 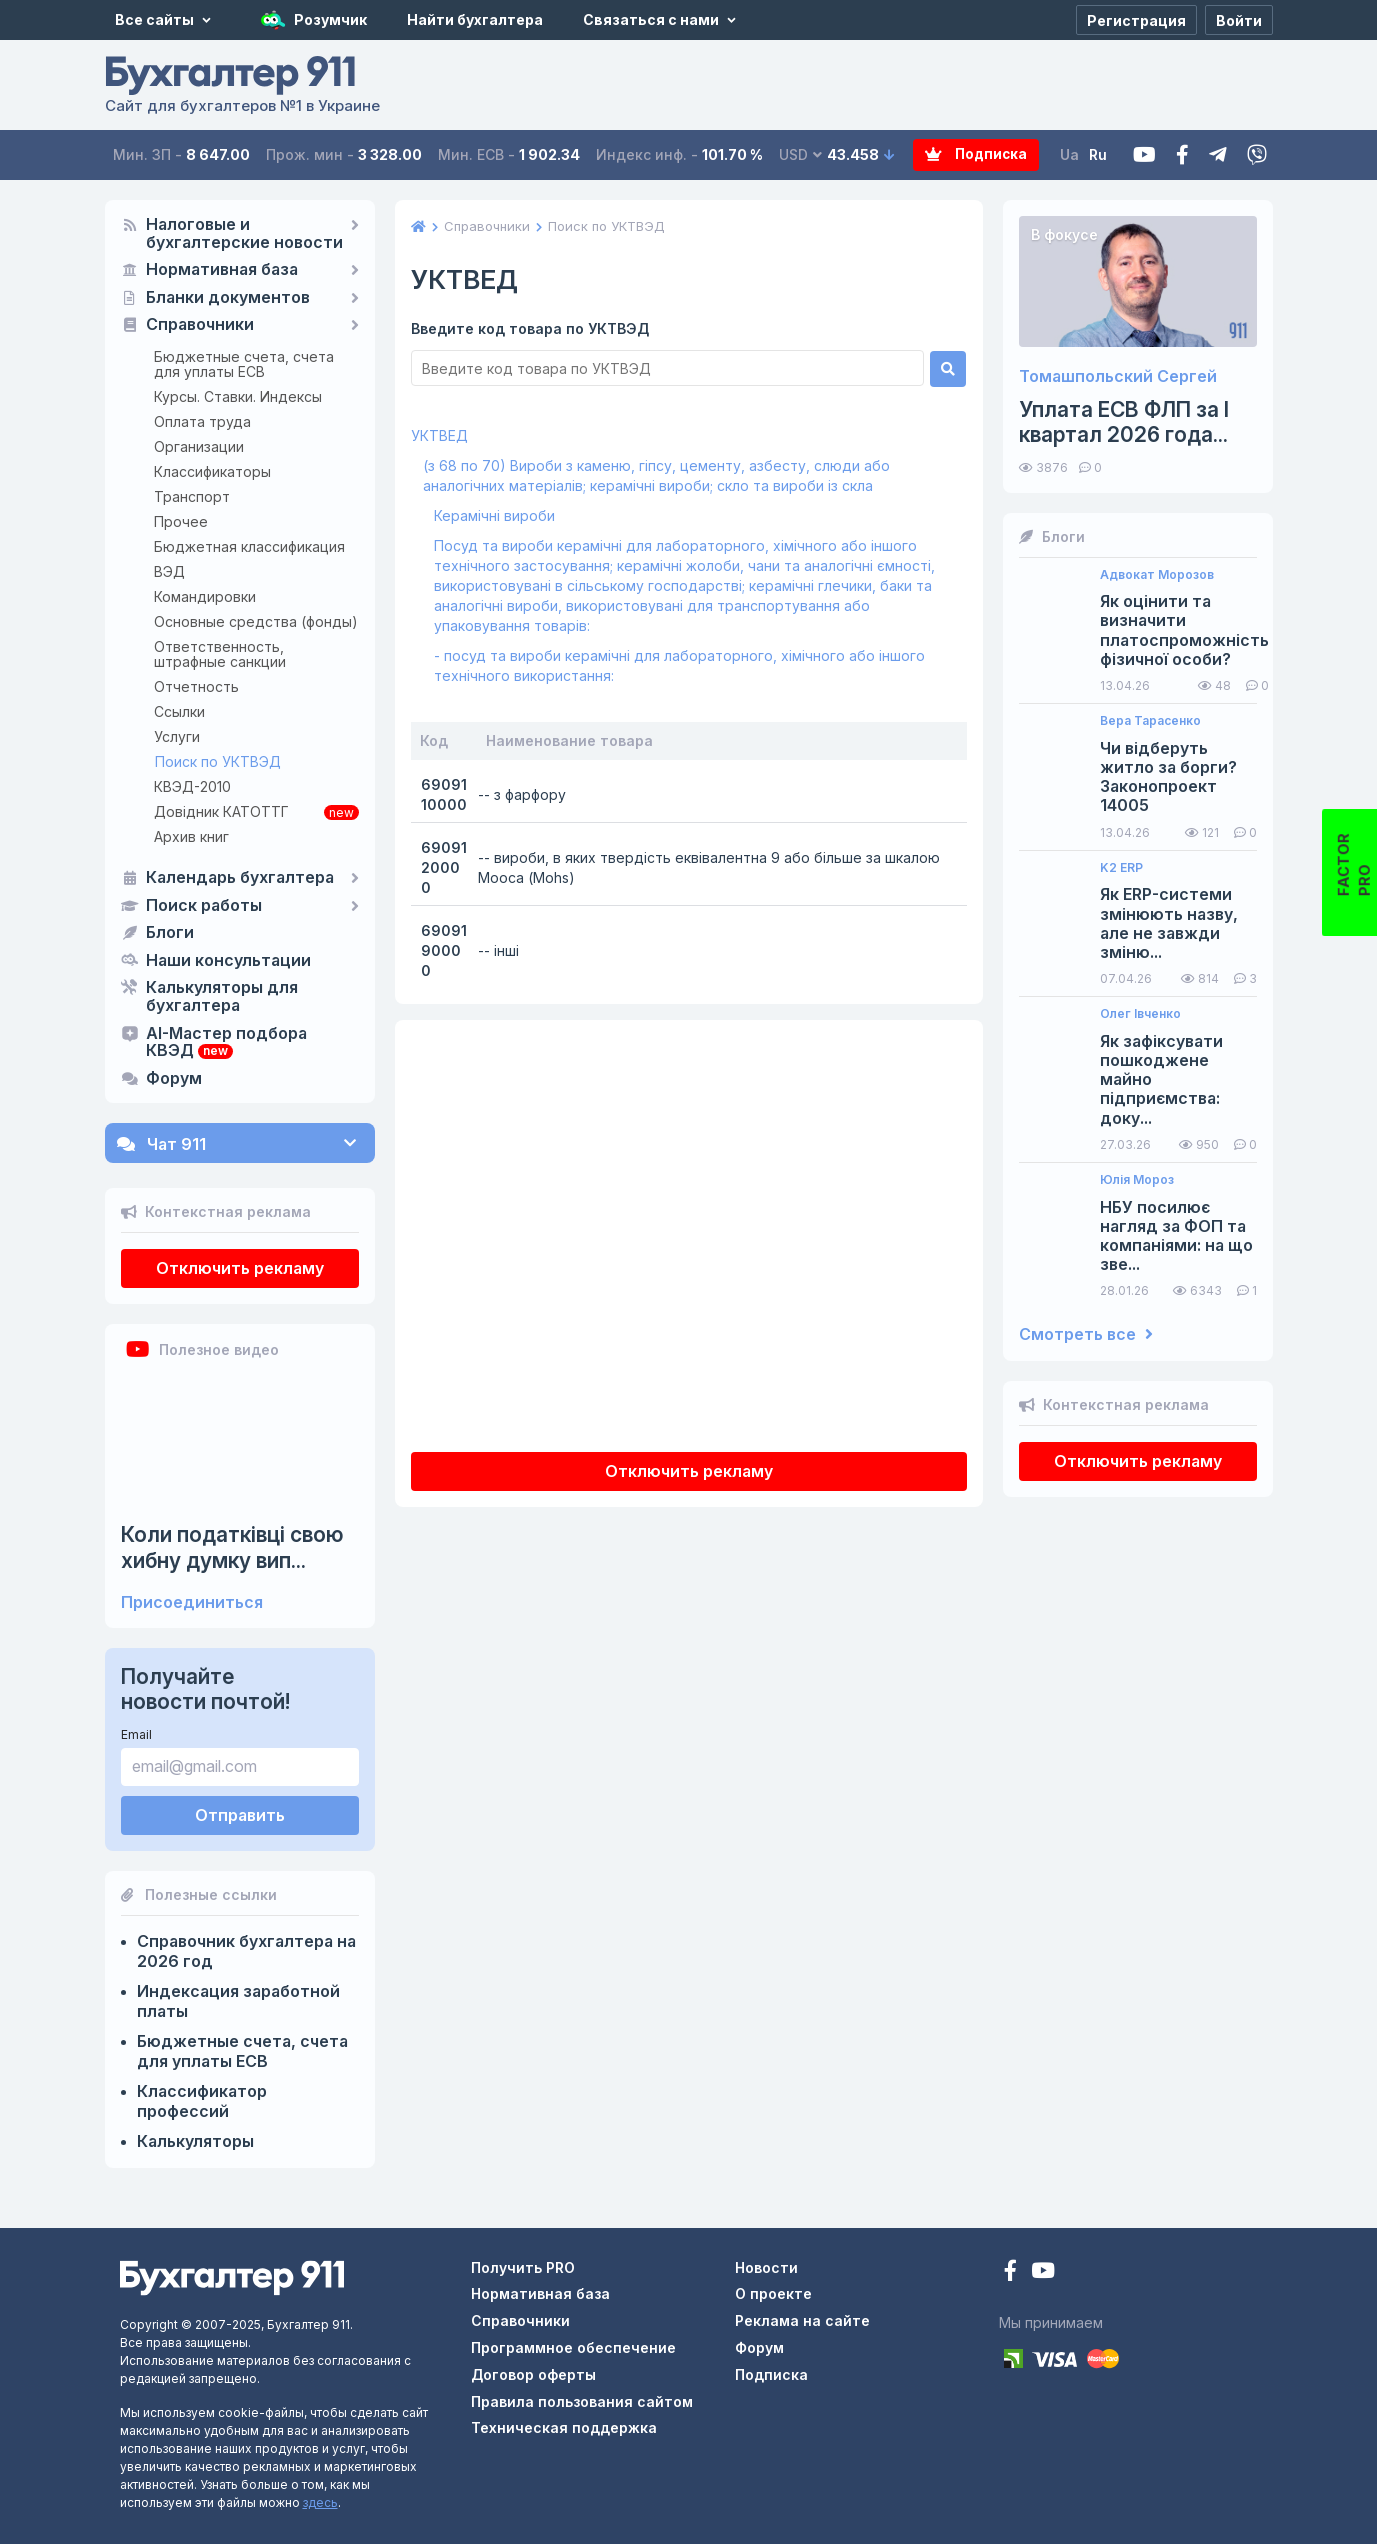 I want to click on Присоединиться, so click(x=192, y=1602).